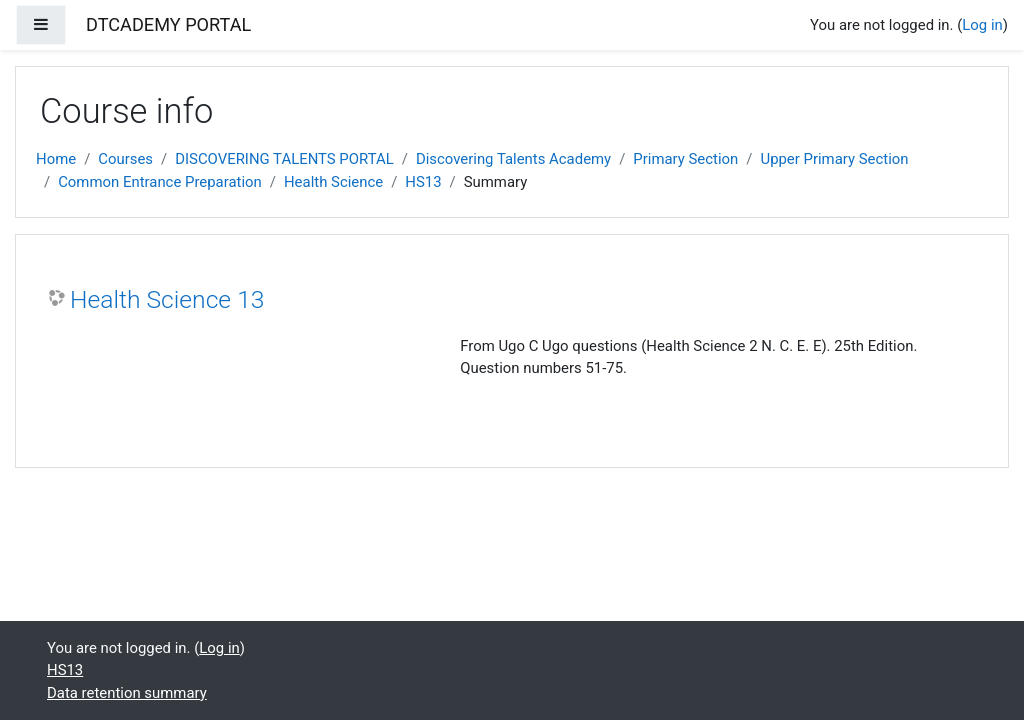 This screenshot has width=1024, height=720. What do you see at coordinates (125, 159) in the screenshot?
I see `Courses` at bounding box center [125, 159].